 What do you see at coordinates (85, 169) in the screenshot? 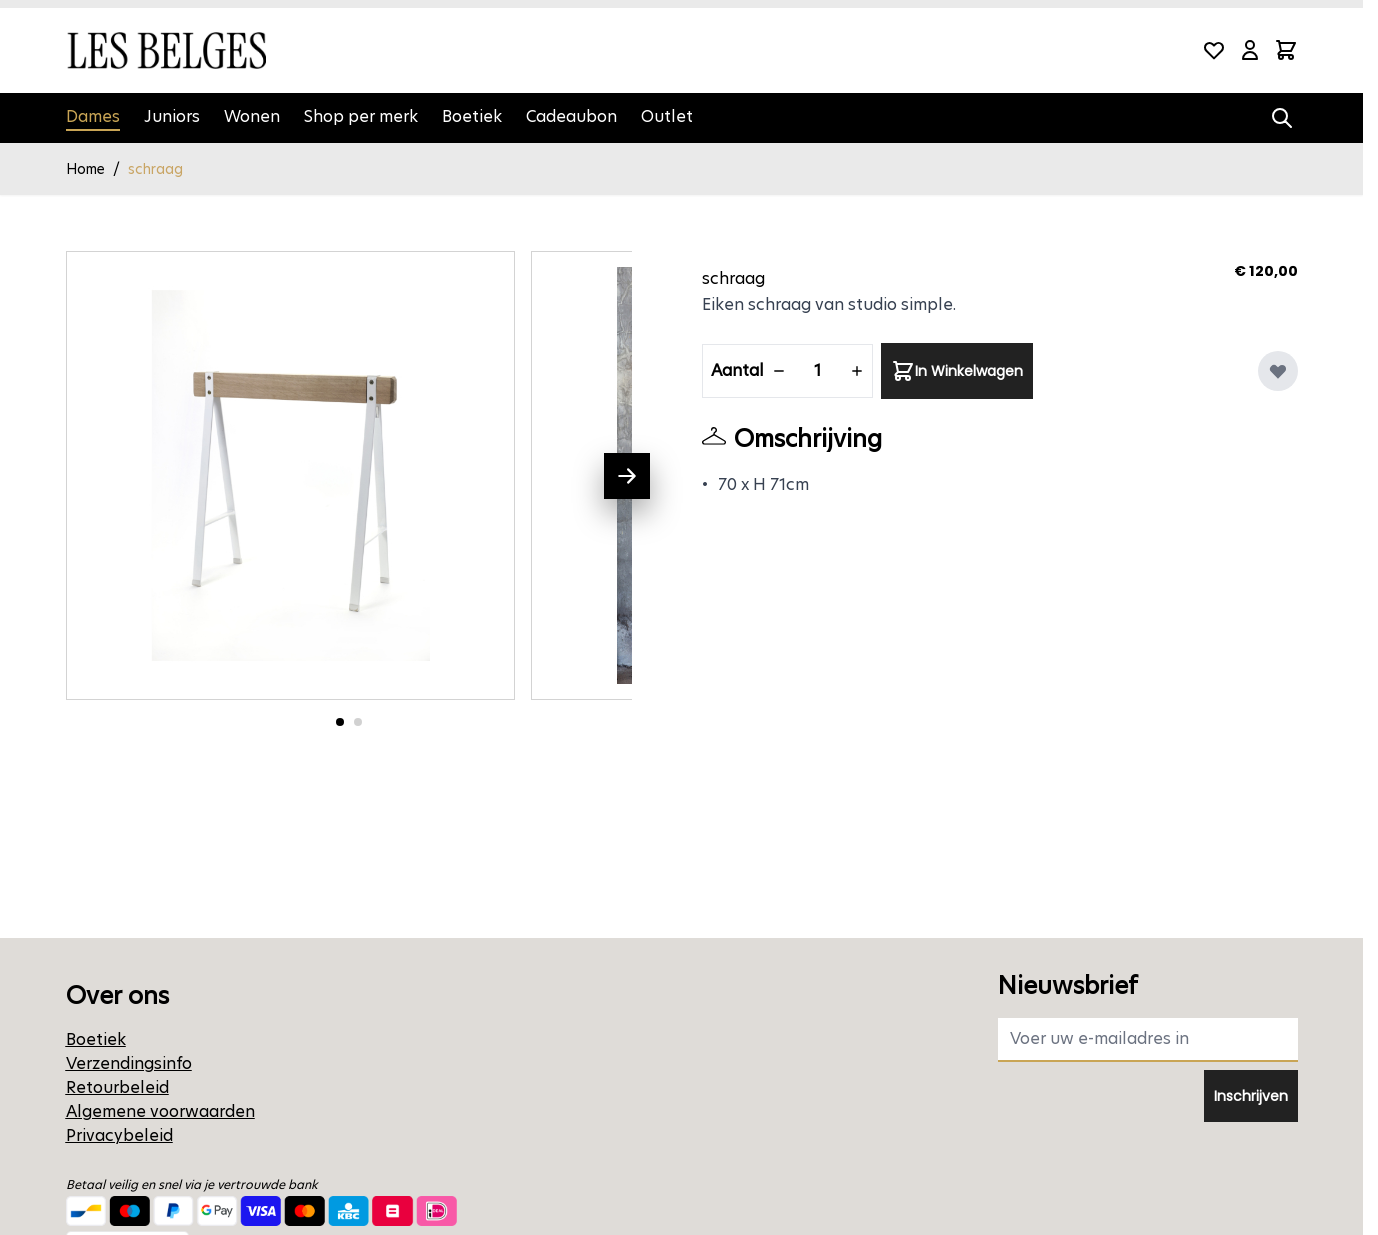
I see `Home` at bounding box center [85, 169].